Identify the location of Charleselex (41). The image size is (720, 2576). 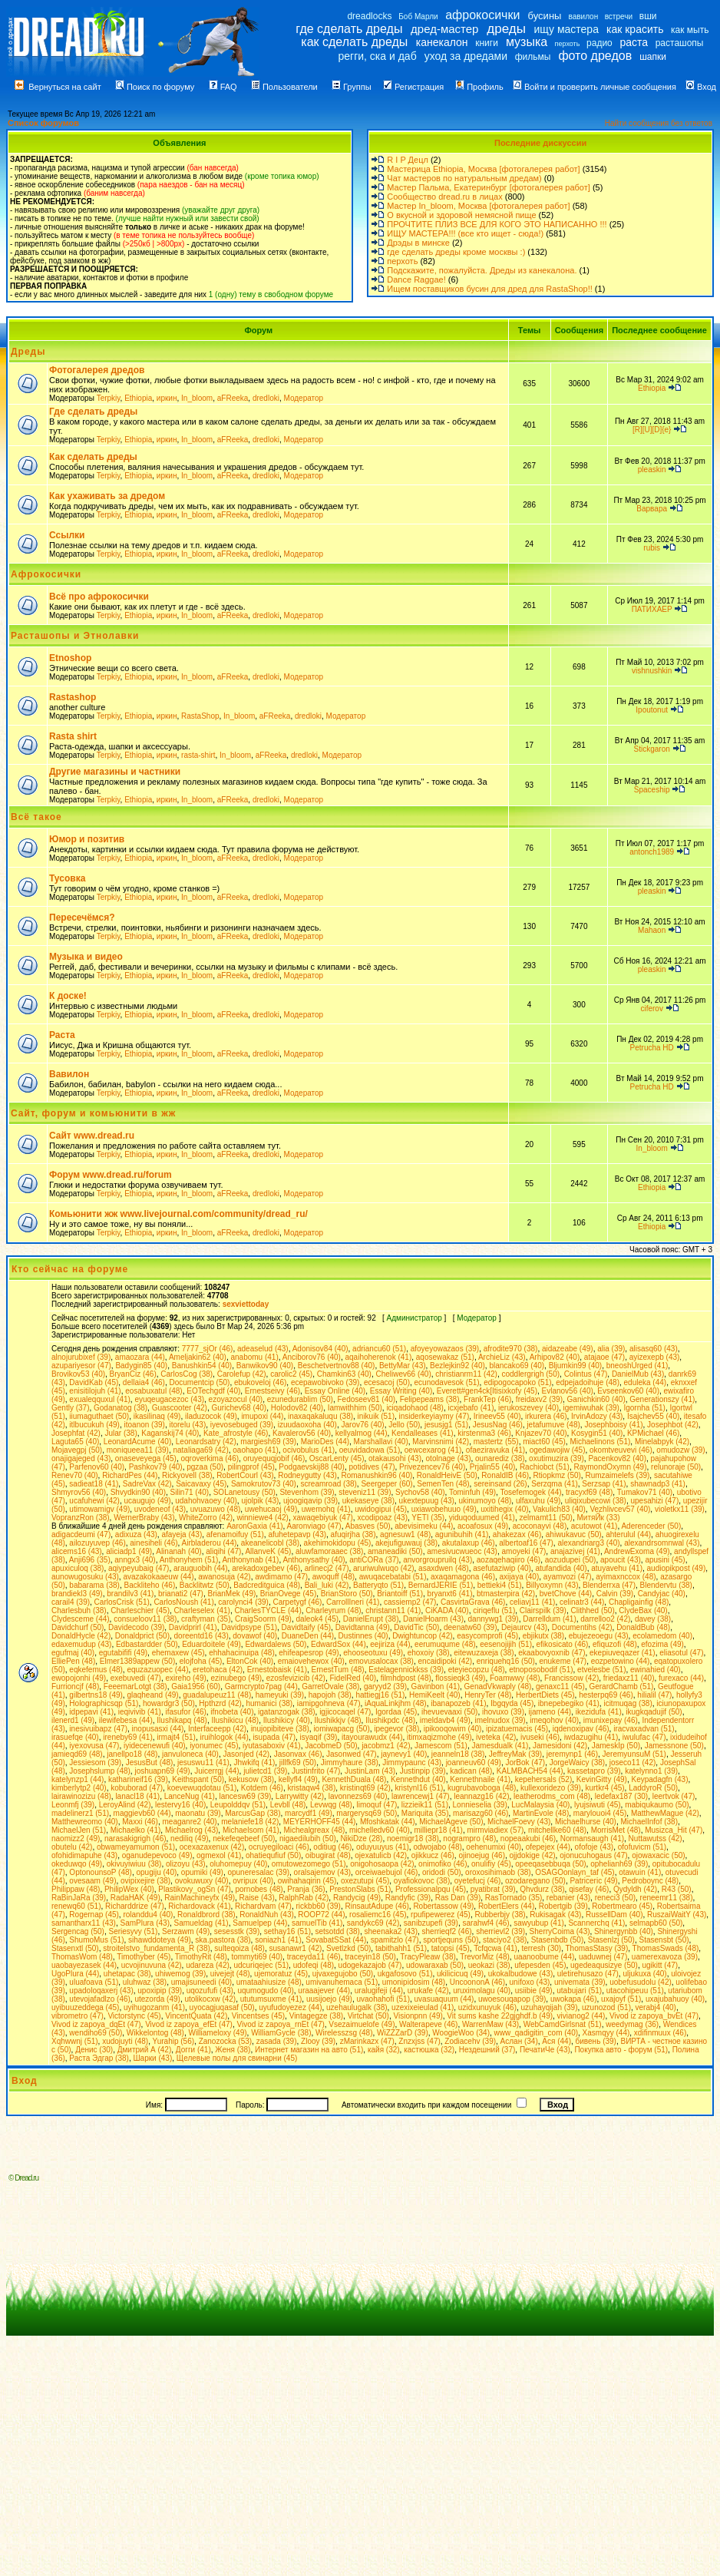
(202, 1610).